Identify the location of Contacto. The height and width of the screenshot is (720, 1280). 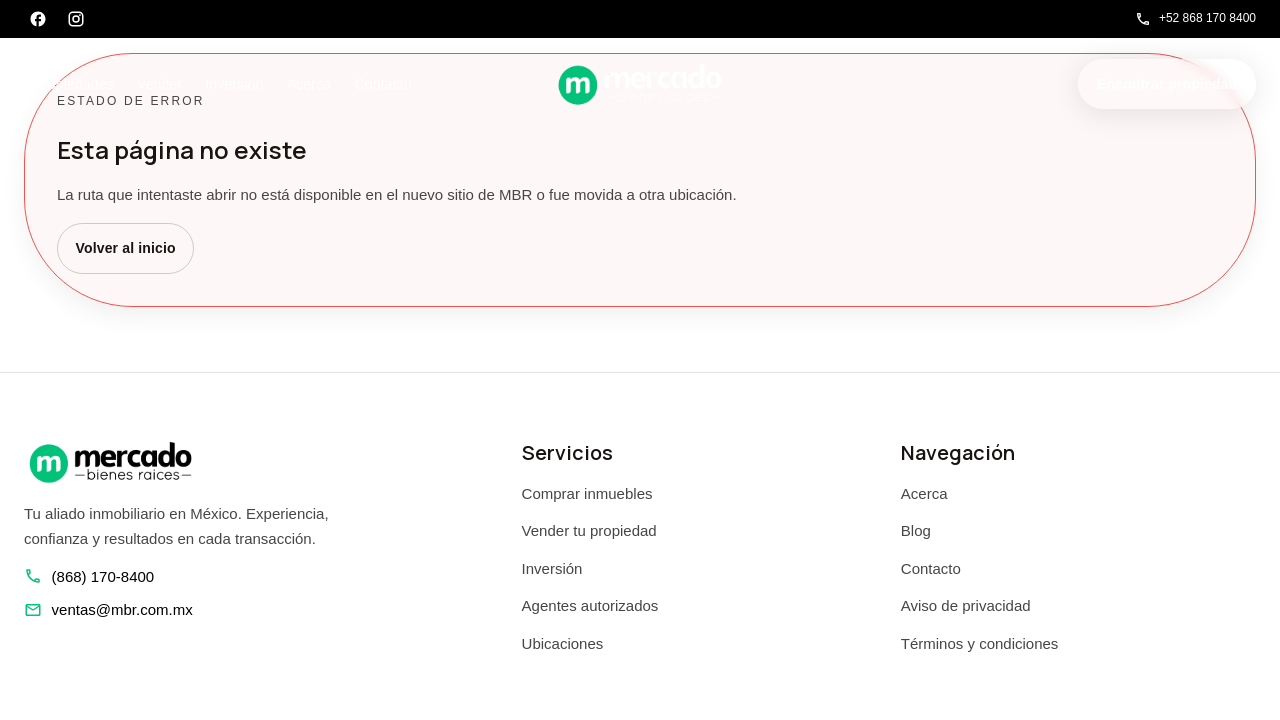
(383, 84).